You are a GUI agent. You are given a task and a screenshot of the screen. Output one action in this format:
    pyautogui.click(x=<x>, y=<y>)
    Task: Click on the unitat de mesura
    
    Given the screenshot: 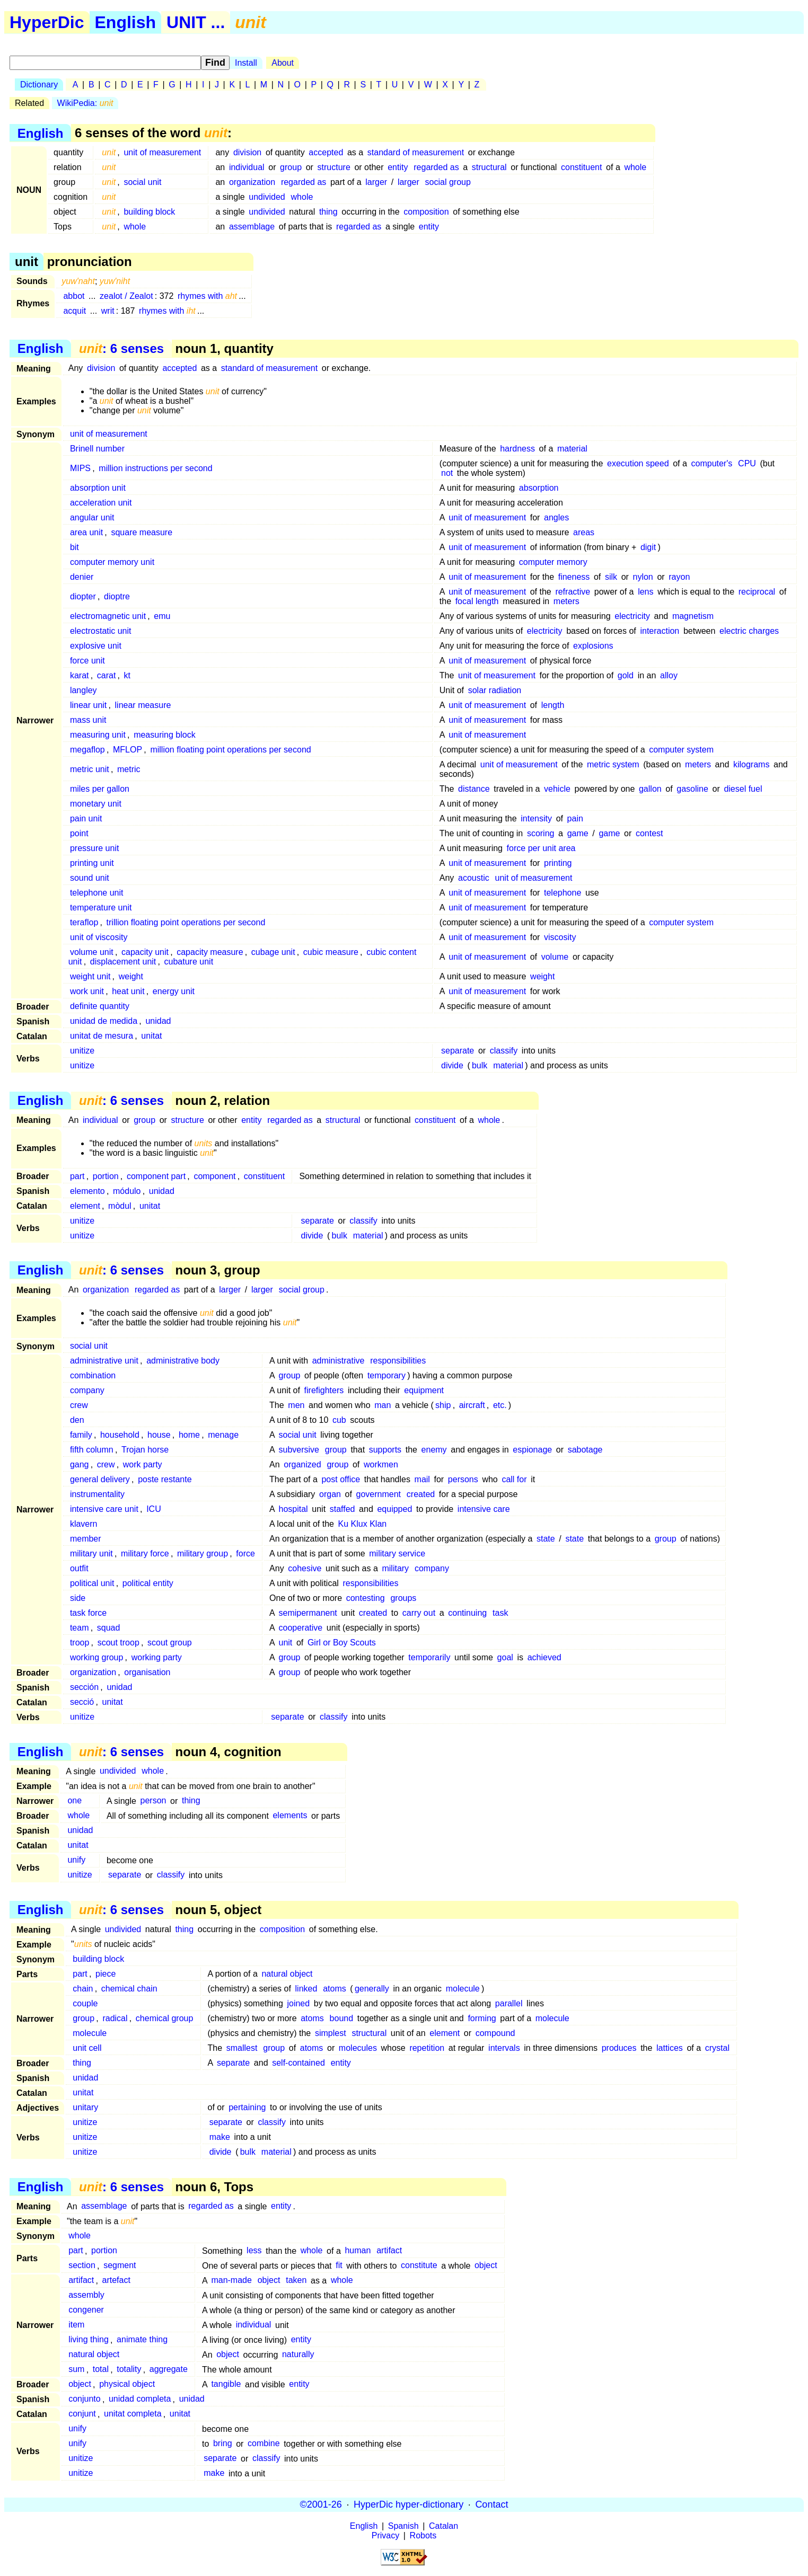 What is the action you would take?
    pyautogui.click(x=101, y=1035)
    